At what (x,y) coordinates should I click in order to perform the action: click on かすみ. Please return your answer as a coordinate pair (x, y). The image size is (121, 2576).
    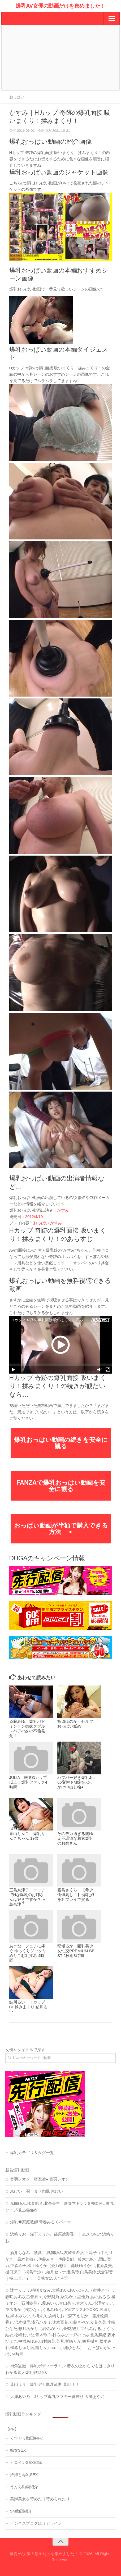
    Looking at the image, I should click on (63, 1210).